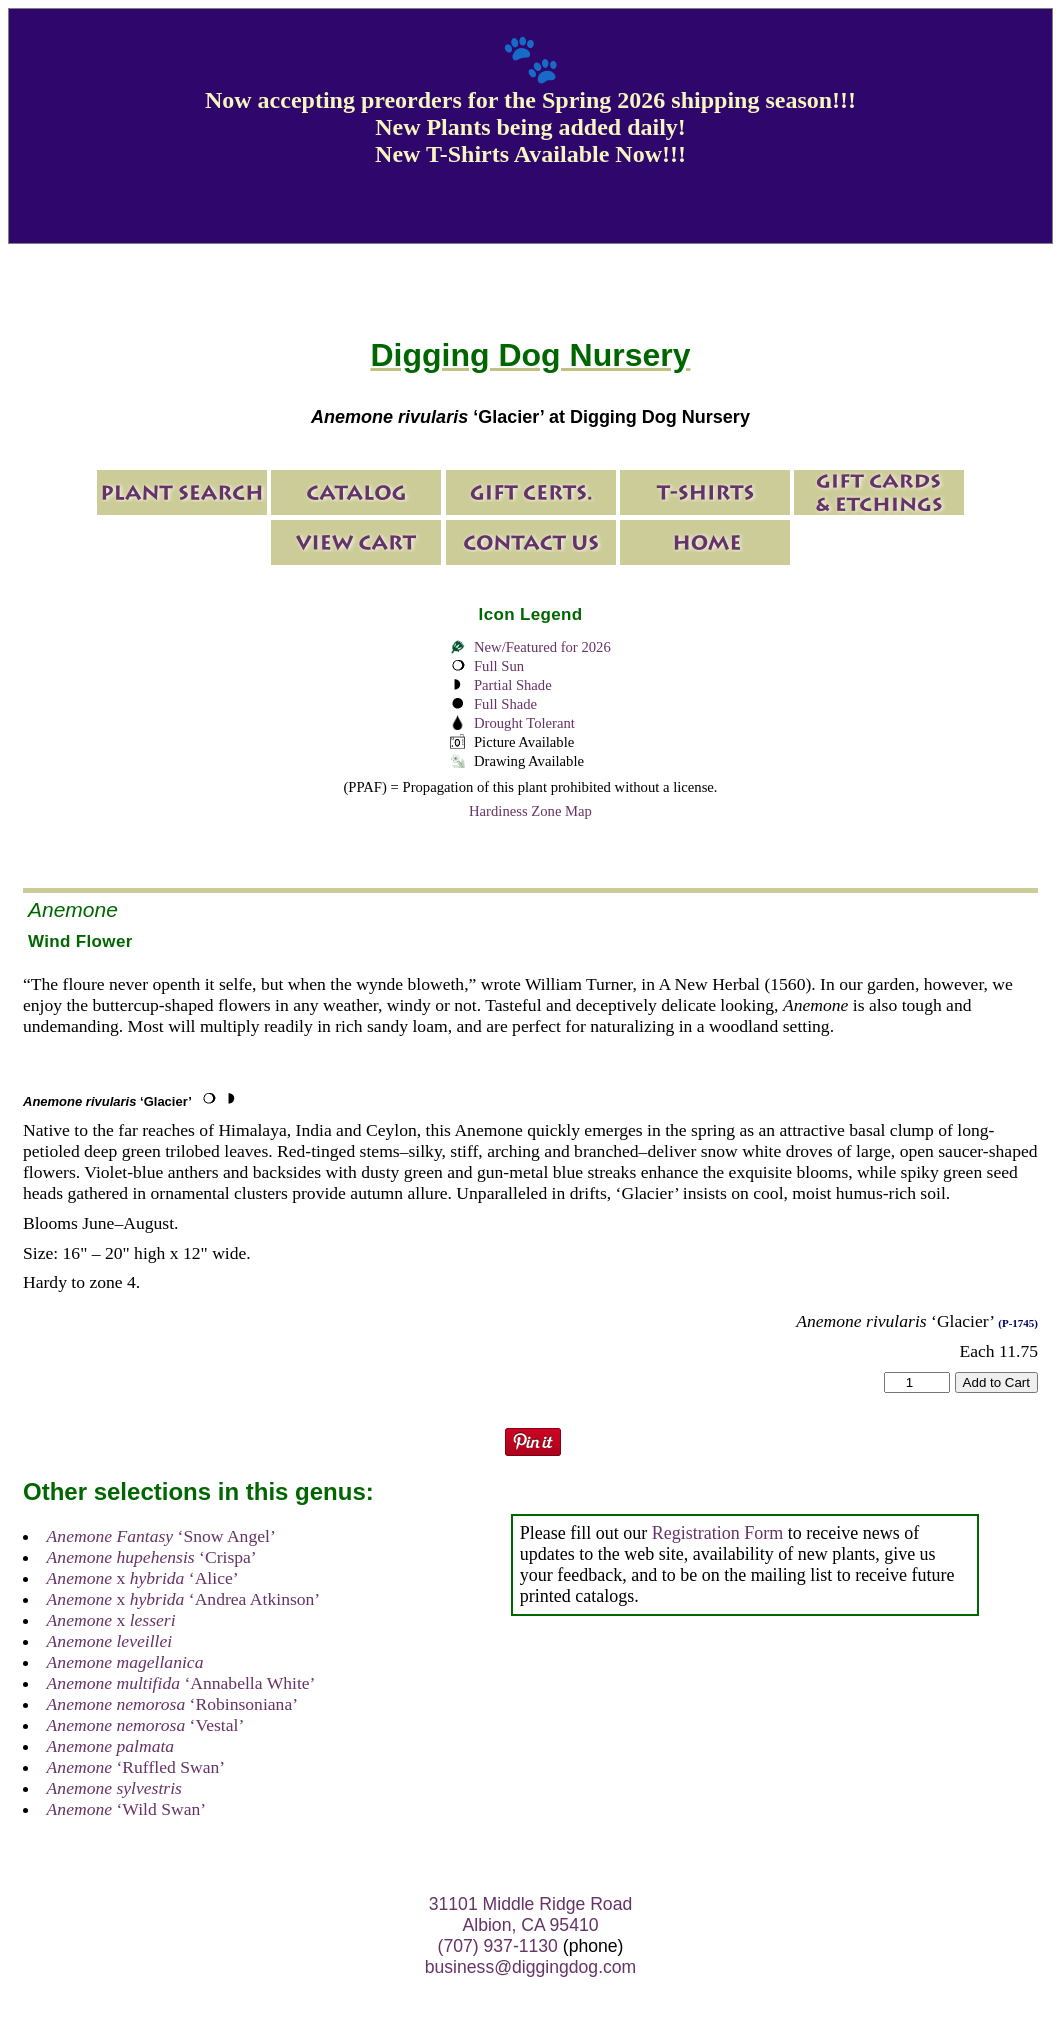  I want to click on ‘Annabella White’, so click(181, 1683).